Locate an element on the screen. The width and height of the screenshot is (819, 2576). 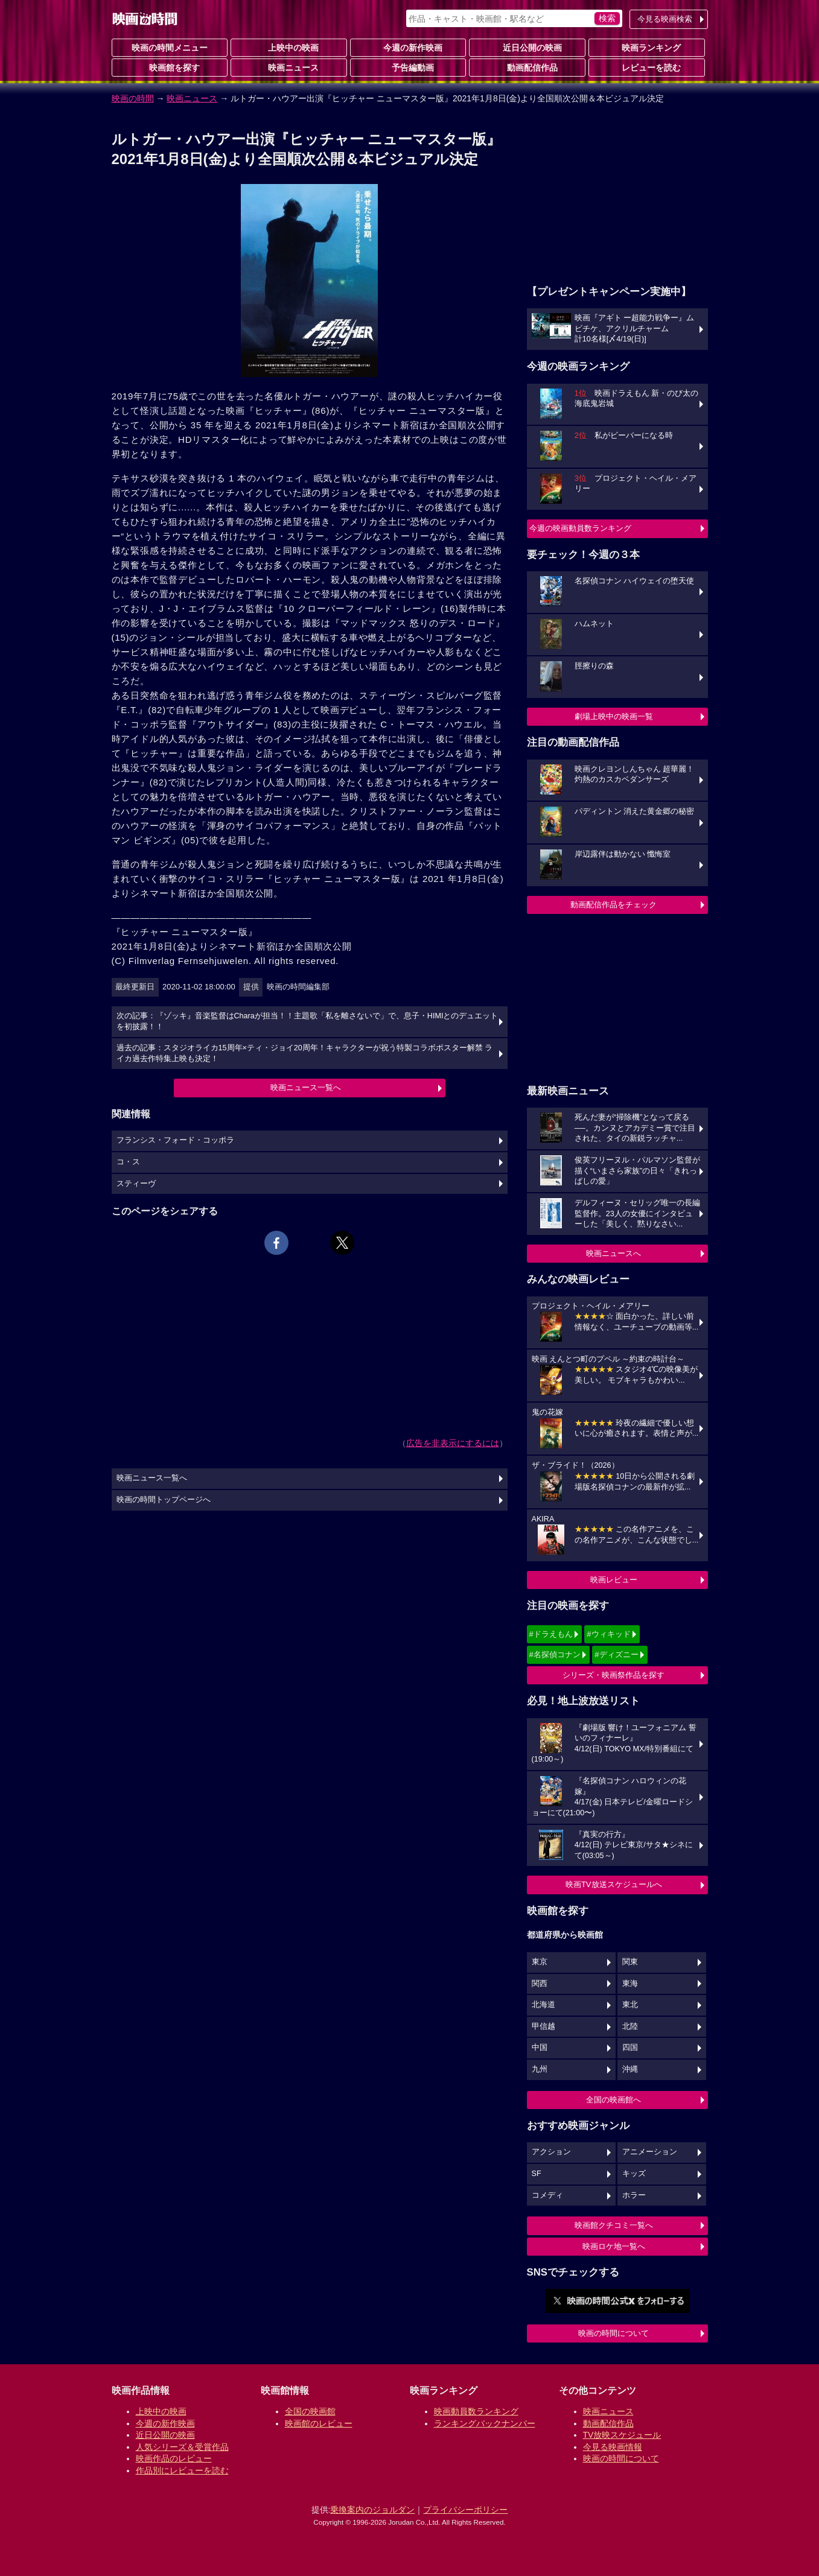
関西 is located at coordinates (539, 1983).